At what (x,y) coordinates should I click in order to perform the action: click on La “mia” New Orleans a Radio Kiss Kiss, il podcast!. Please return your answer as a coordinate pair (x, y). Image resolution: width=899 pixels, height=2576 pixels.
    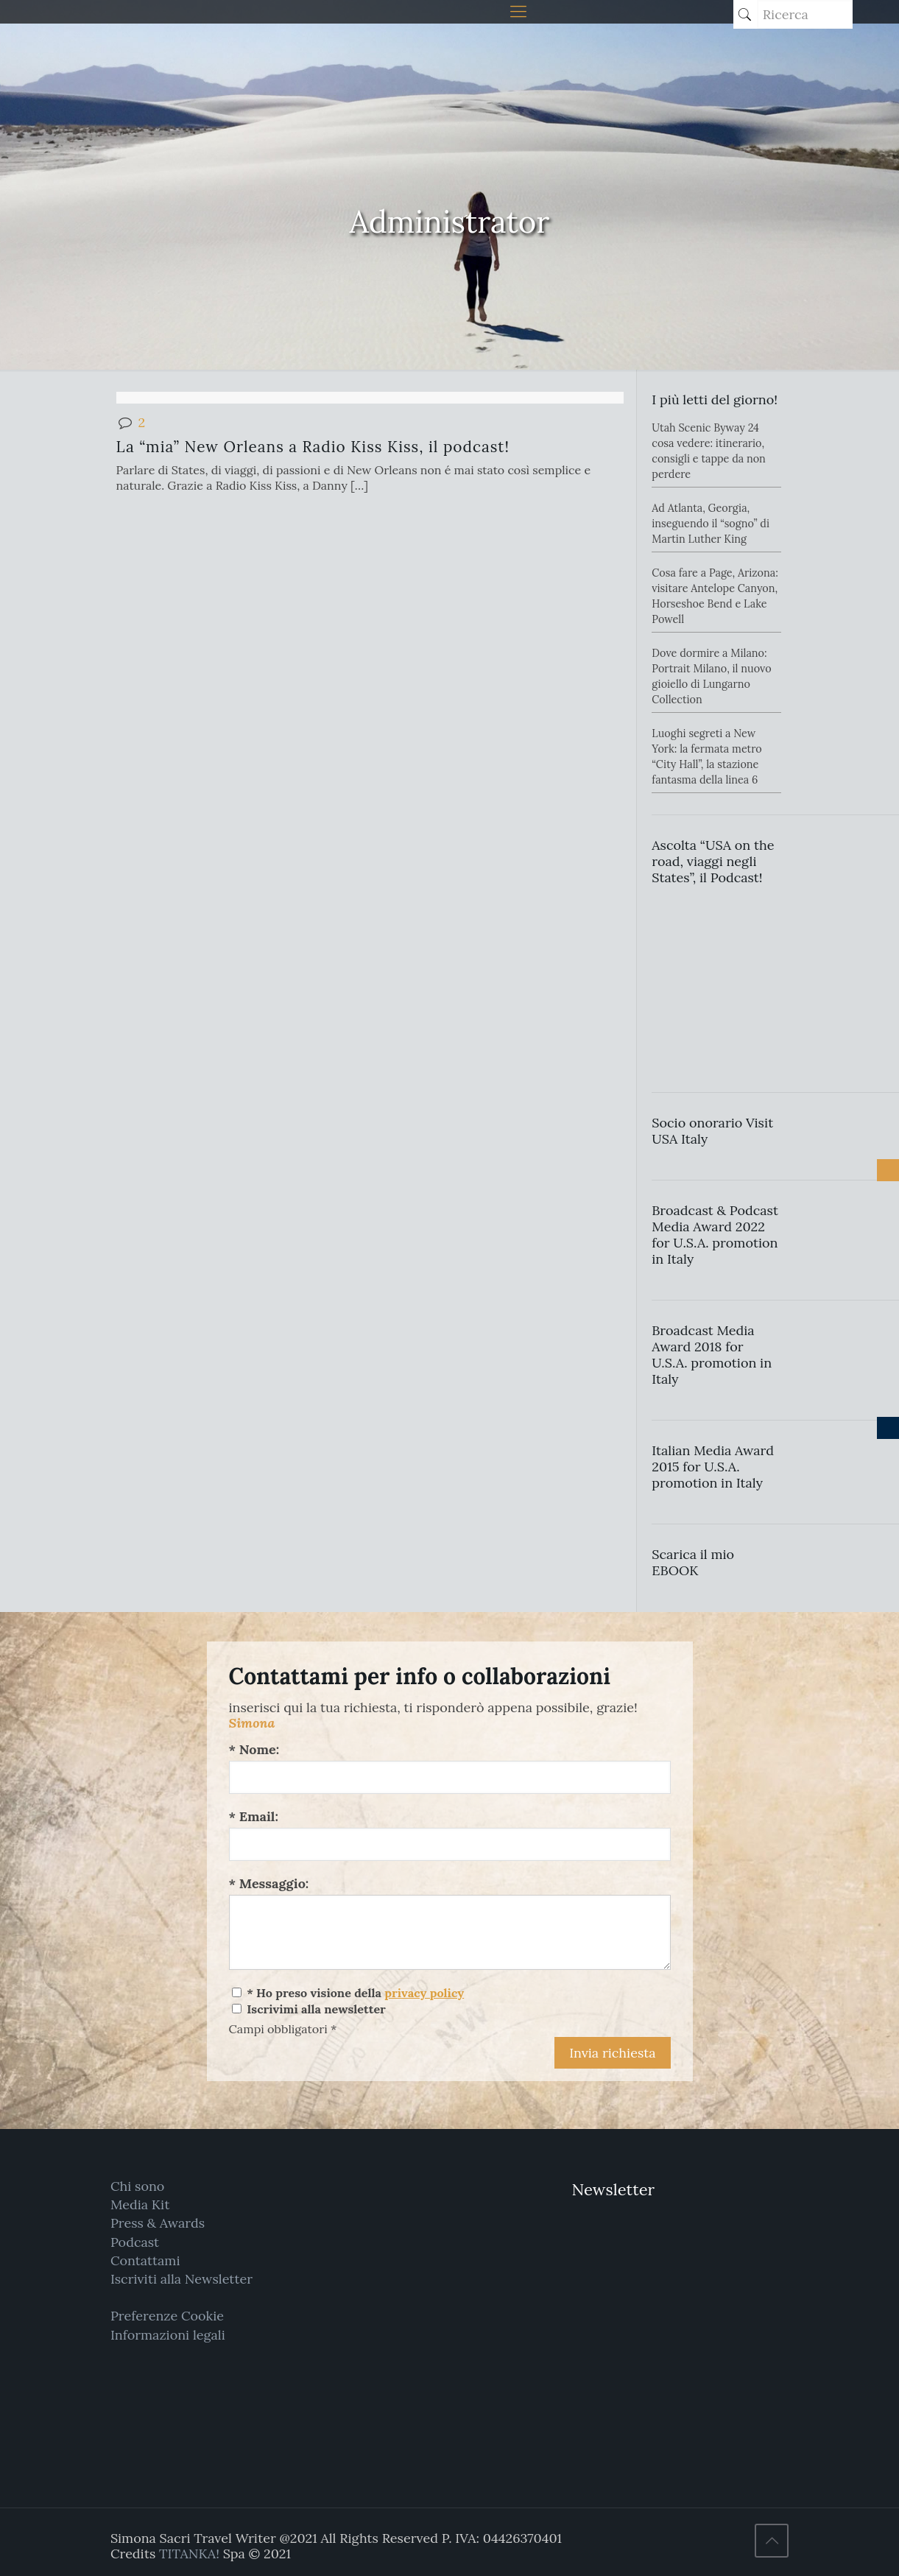
    Looking at the image, I should click on (313, 447).